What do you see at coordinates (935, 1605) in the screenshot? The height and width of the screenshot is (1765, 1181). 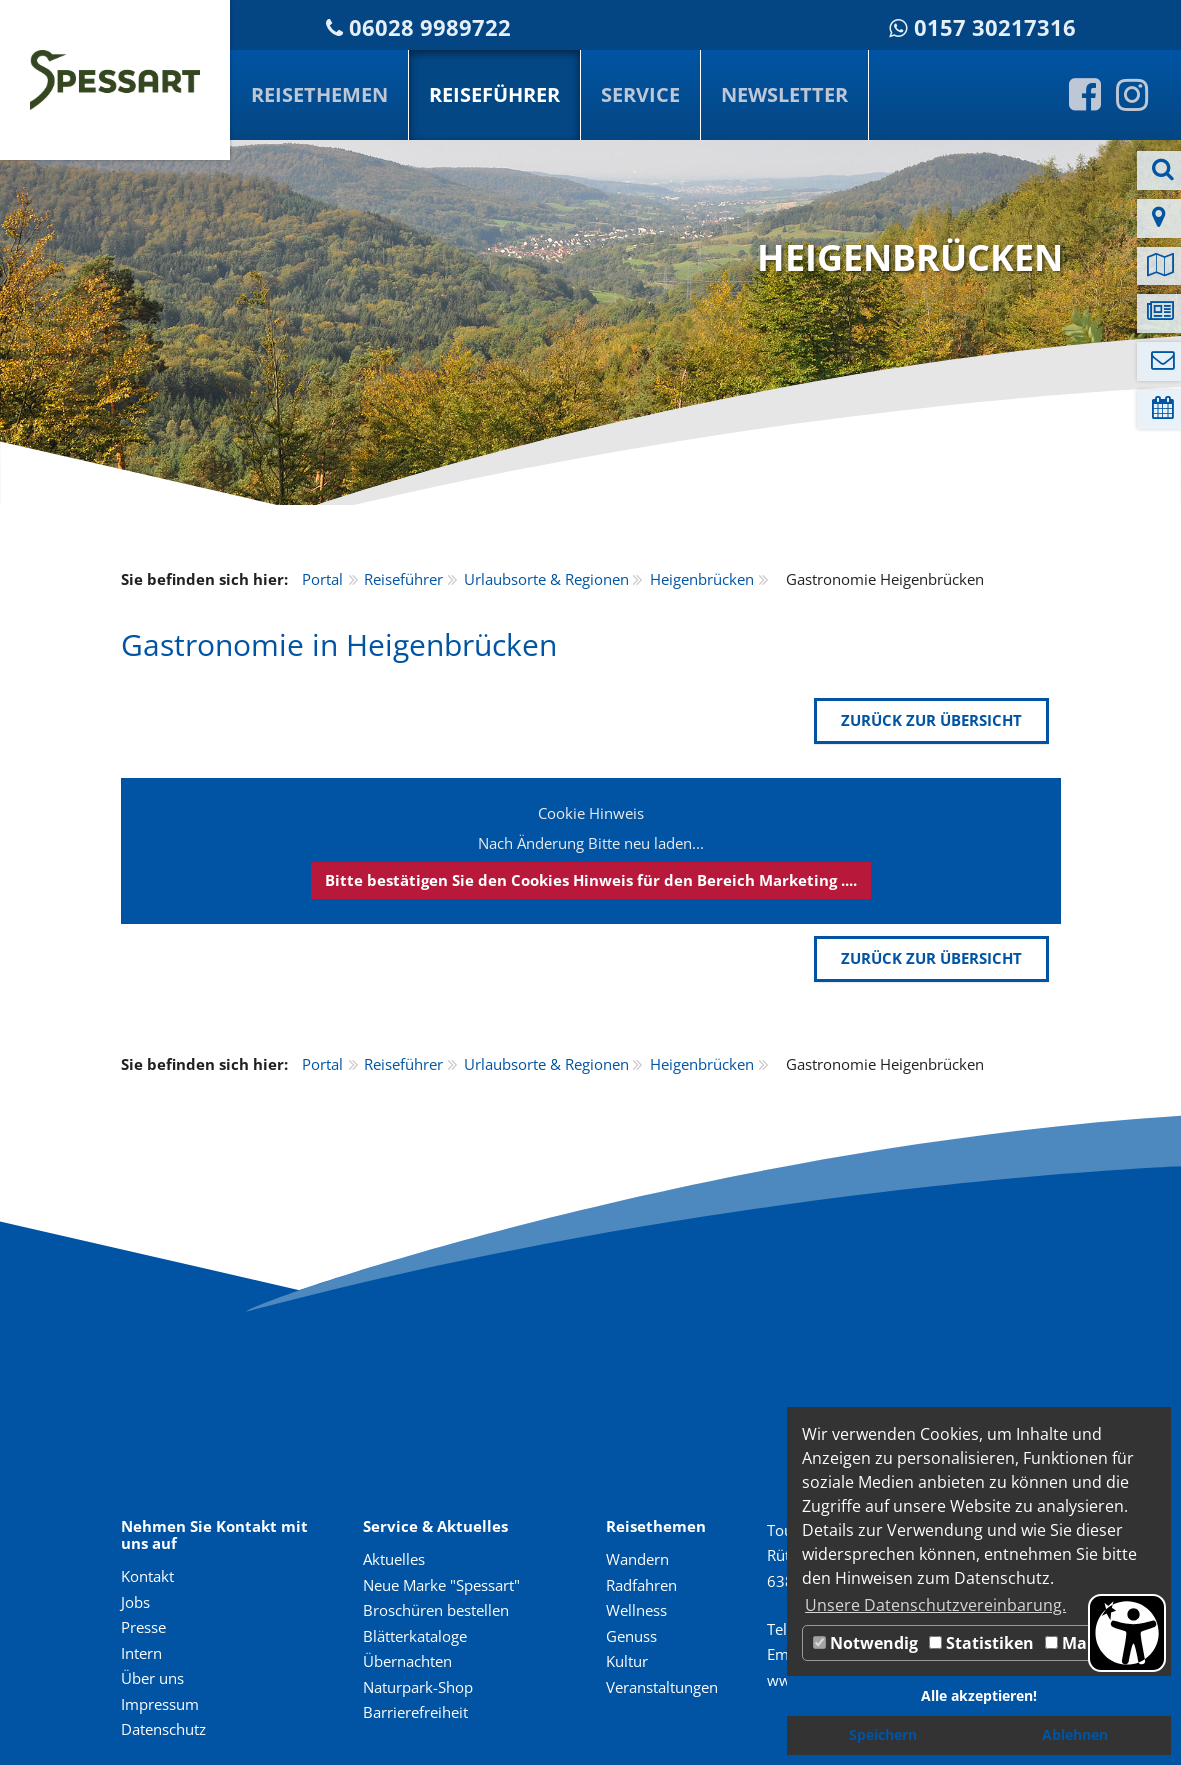 I see `Unsere Datenschutzvereinbarung. [button]` at bounding box center [935, 1605].